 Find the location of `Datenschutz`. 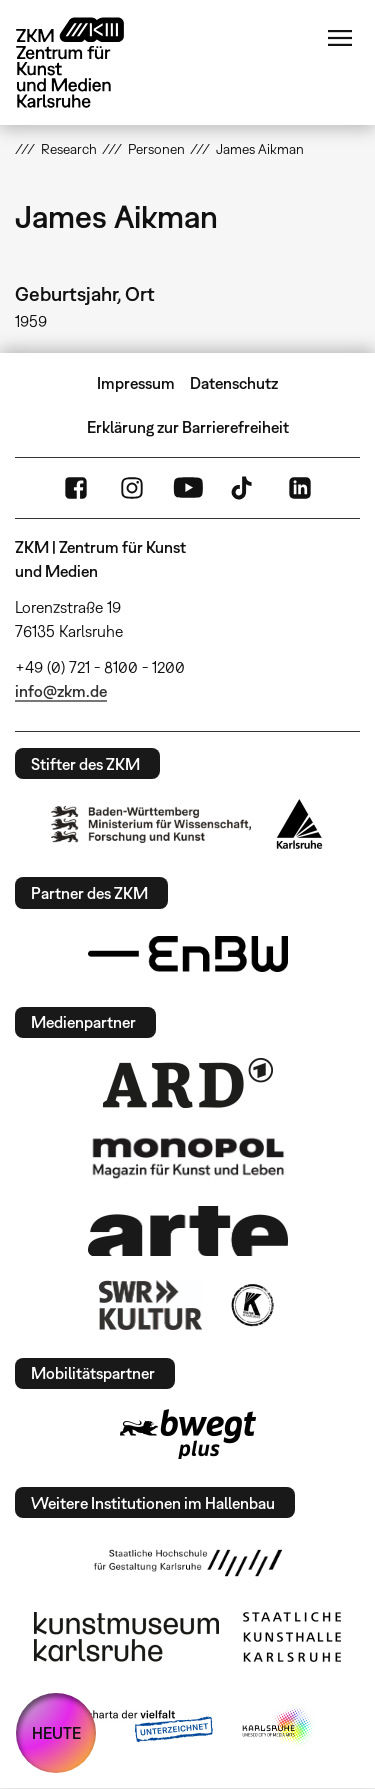

Datenschutz is located at coordinates (234, 383).